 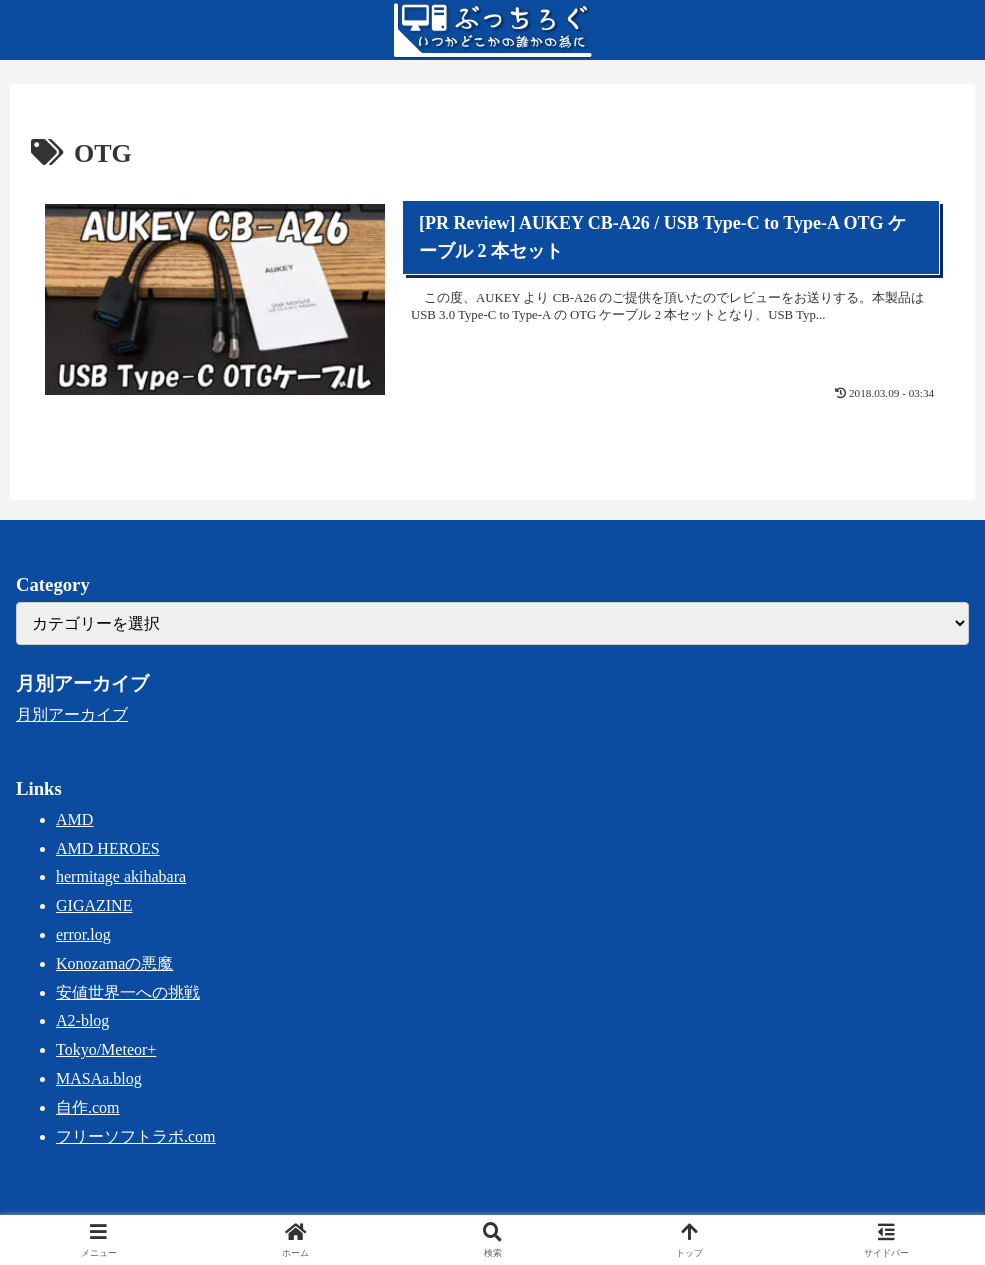 What do you see at coordinates (82, 1020) in the screenshot?
I see `A2-blog` at bounding box center [82, 1020].